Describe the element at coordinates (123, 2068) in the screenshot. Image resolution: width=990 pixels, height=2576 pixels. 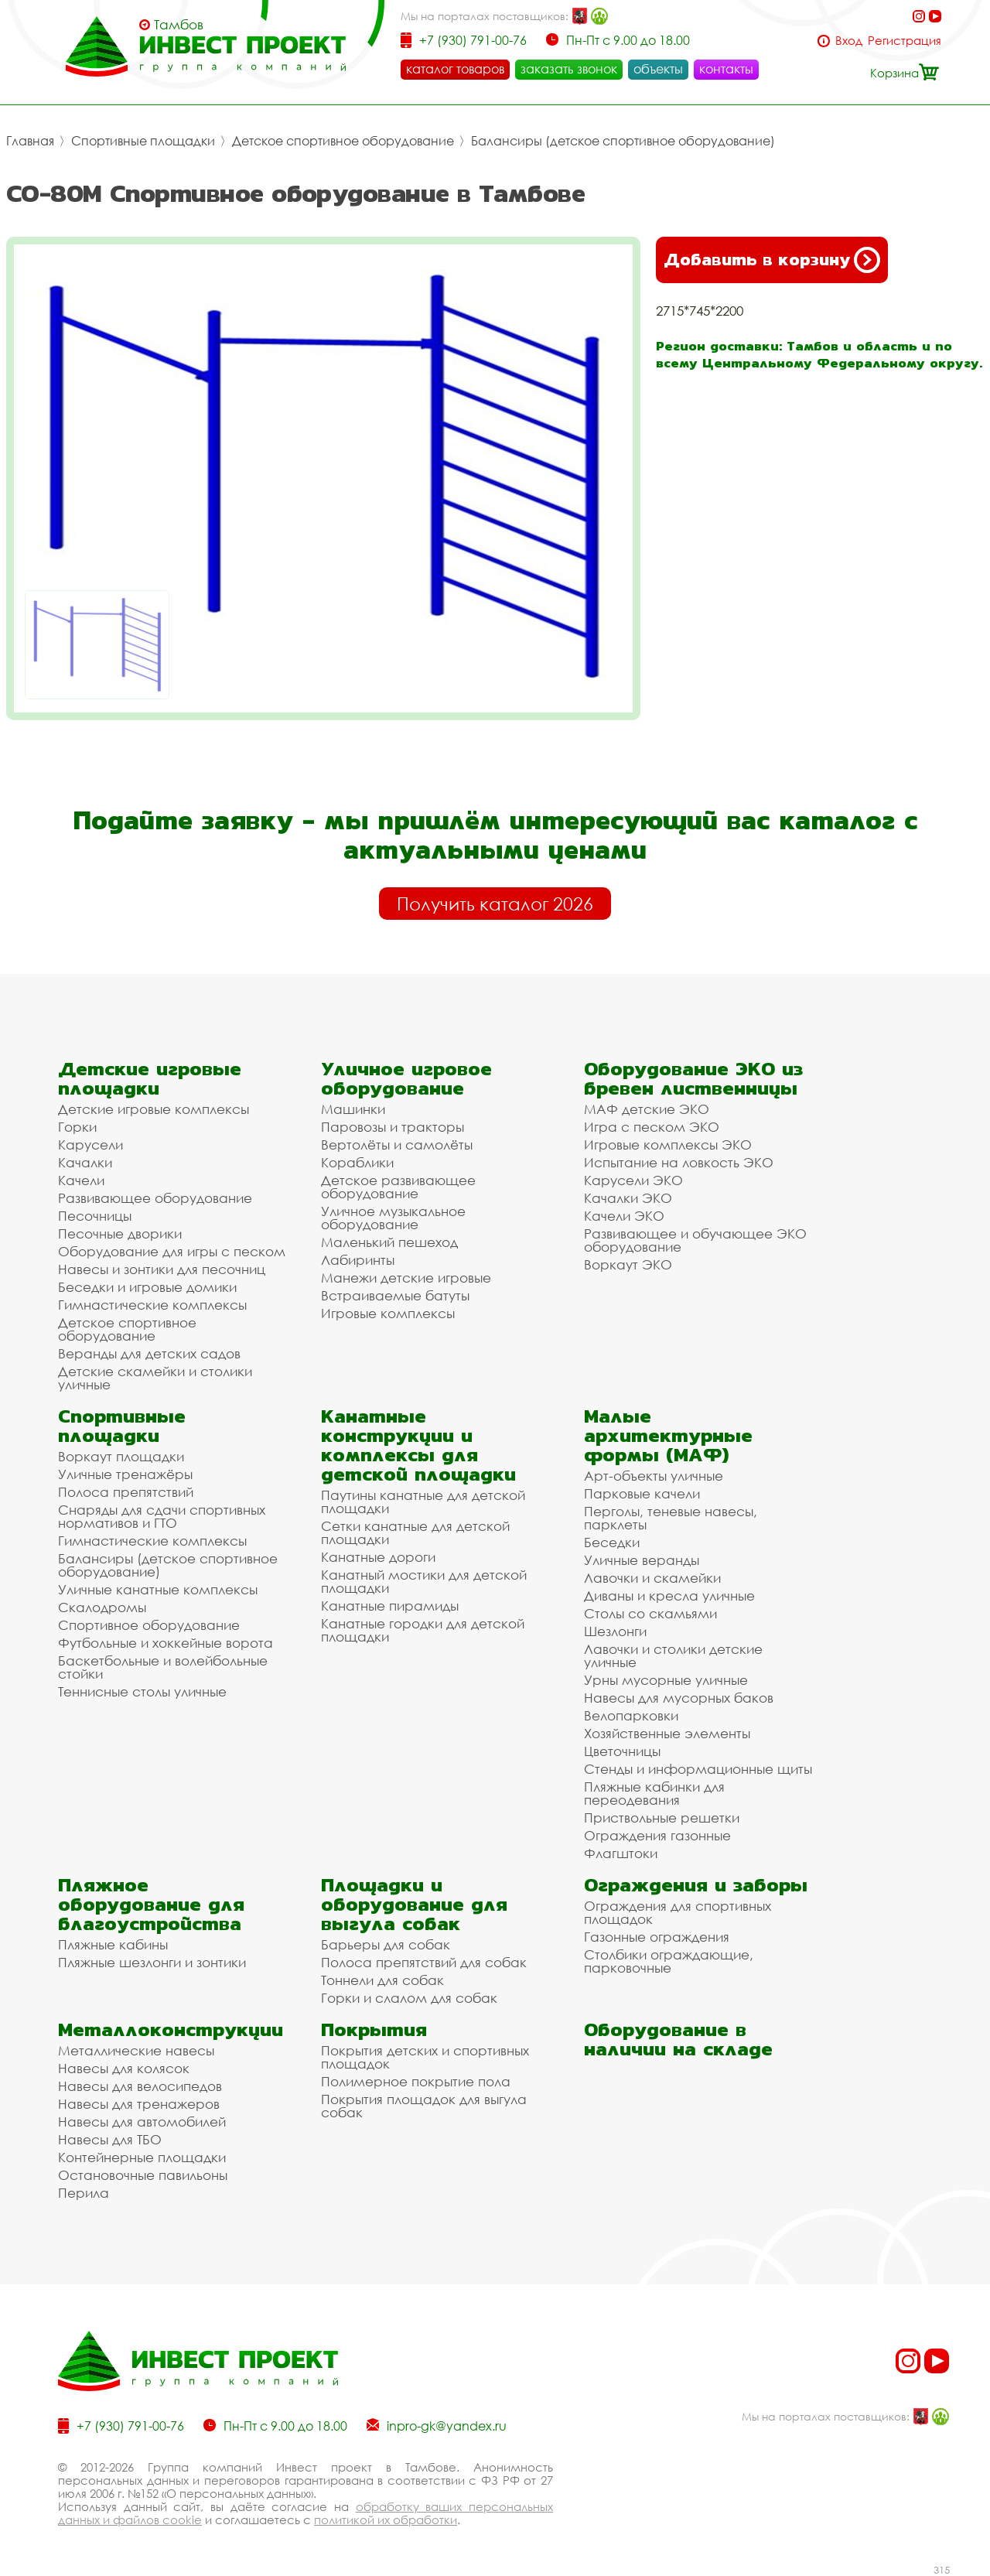
I see `Навесы для колясок` at that location.